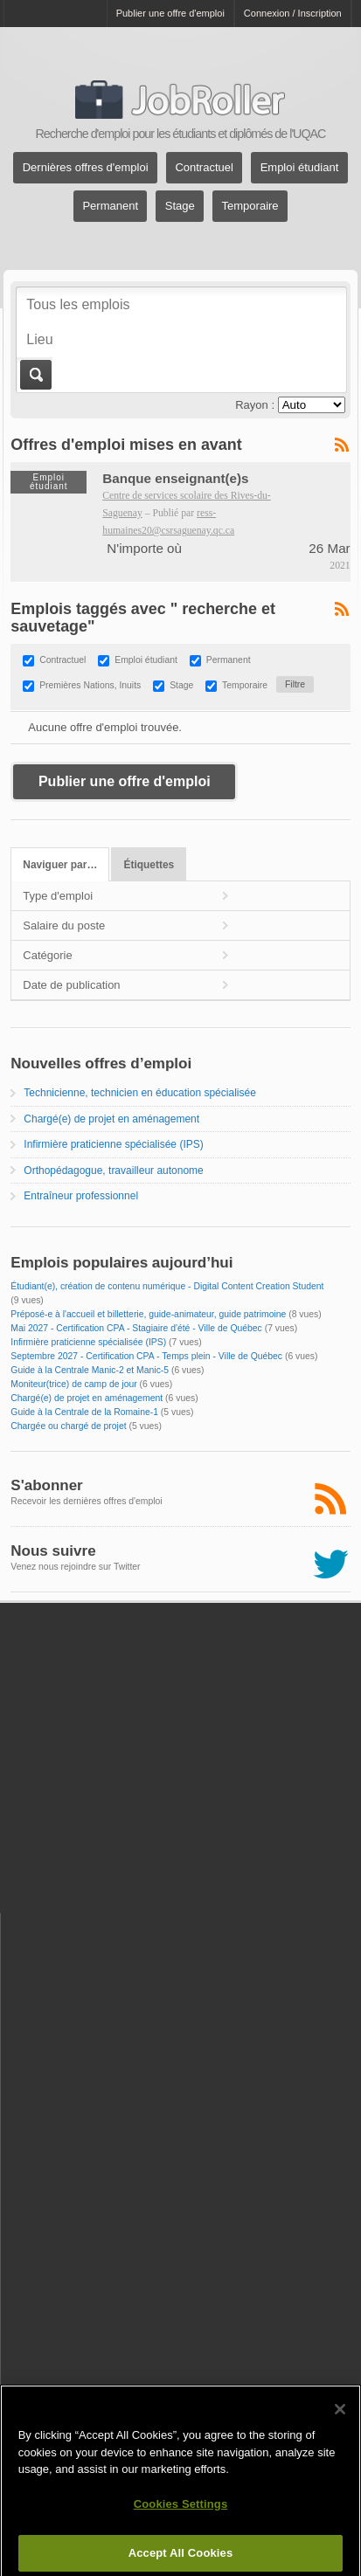 The image size is (361, 2576). I want to click on Septembre 2027 - Certification CPA - Temps plein - Ville de Québec, so click(146, 1356).